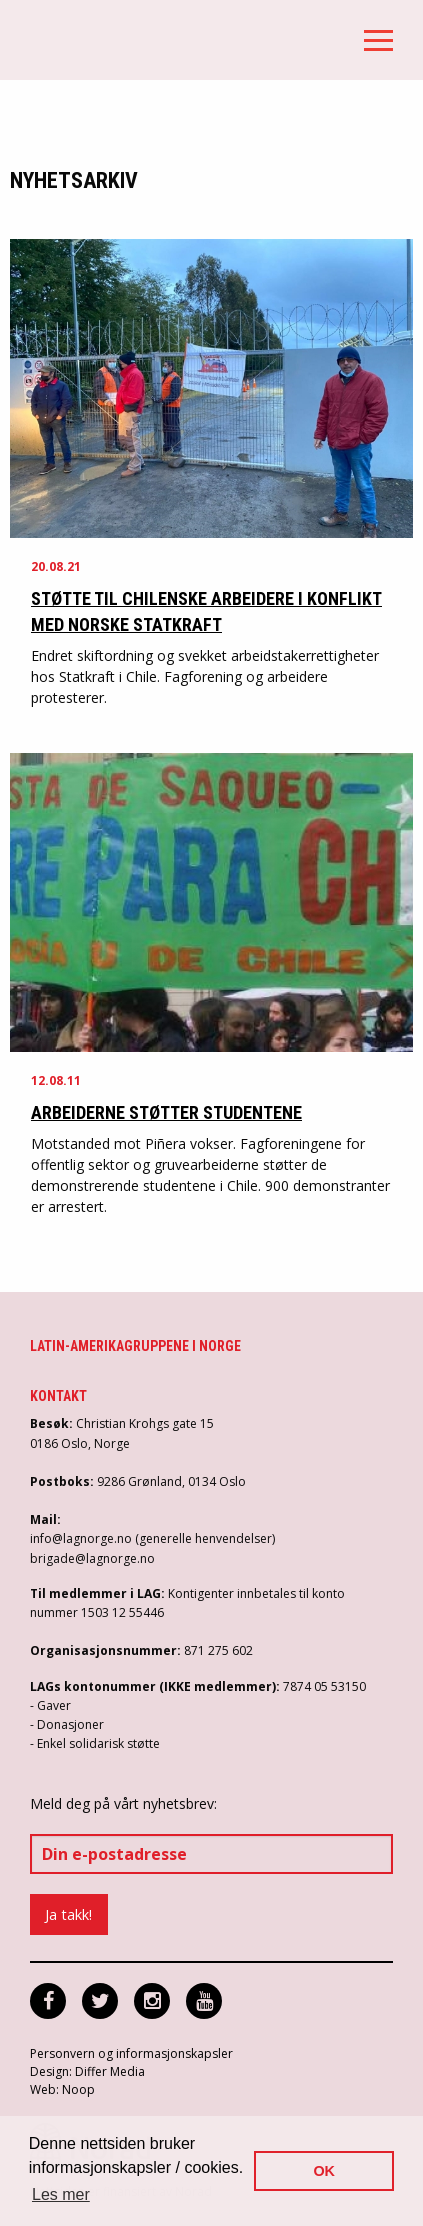  What do you see at coordinates (61, 2194) in the screenshot?
I see `Les mer [button]` at bounding box center [61, 2194].